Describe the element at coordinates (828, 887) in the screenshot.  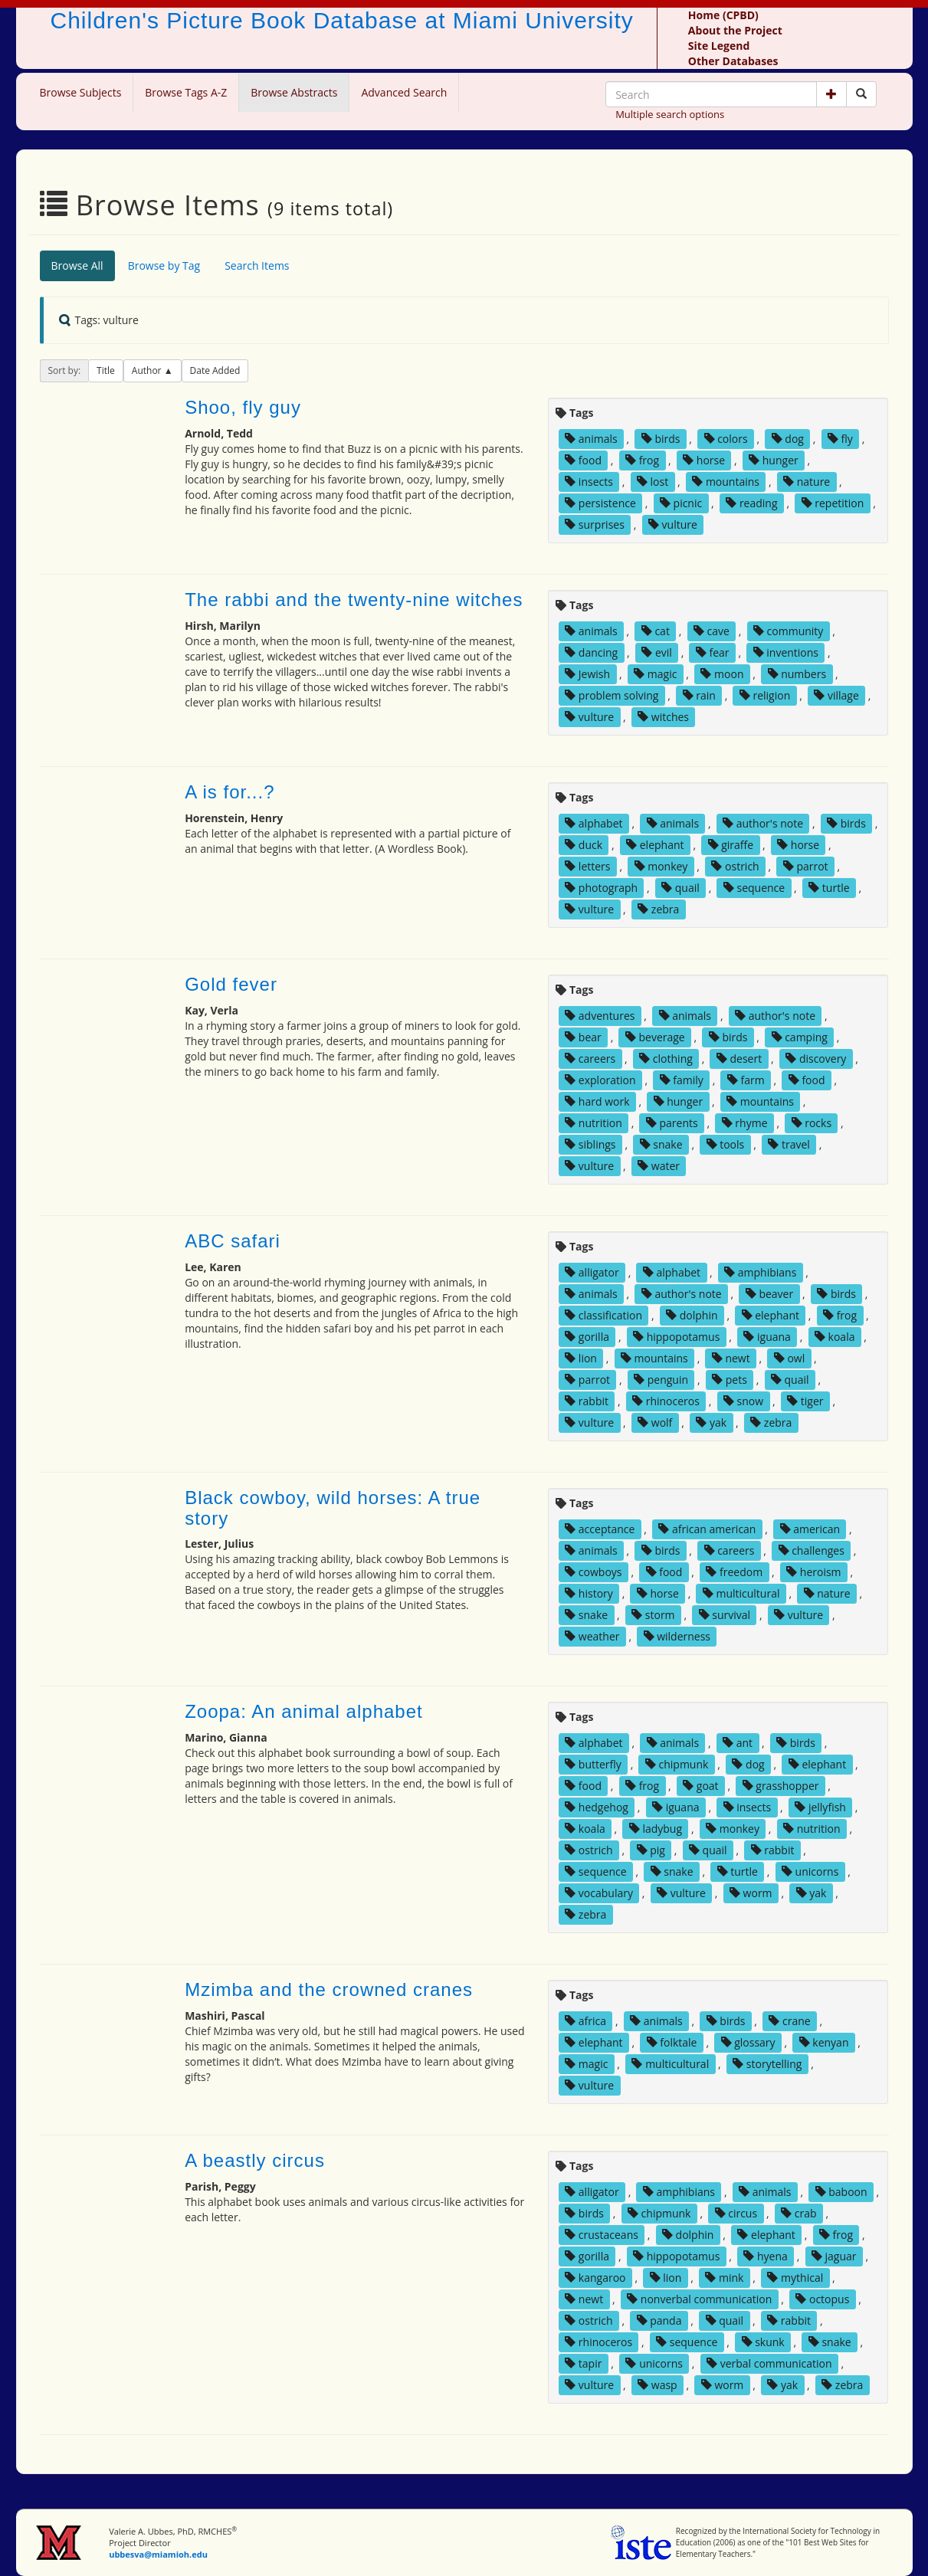
I see `turtle` at that location.